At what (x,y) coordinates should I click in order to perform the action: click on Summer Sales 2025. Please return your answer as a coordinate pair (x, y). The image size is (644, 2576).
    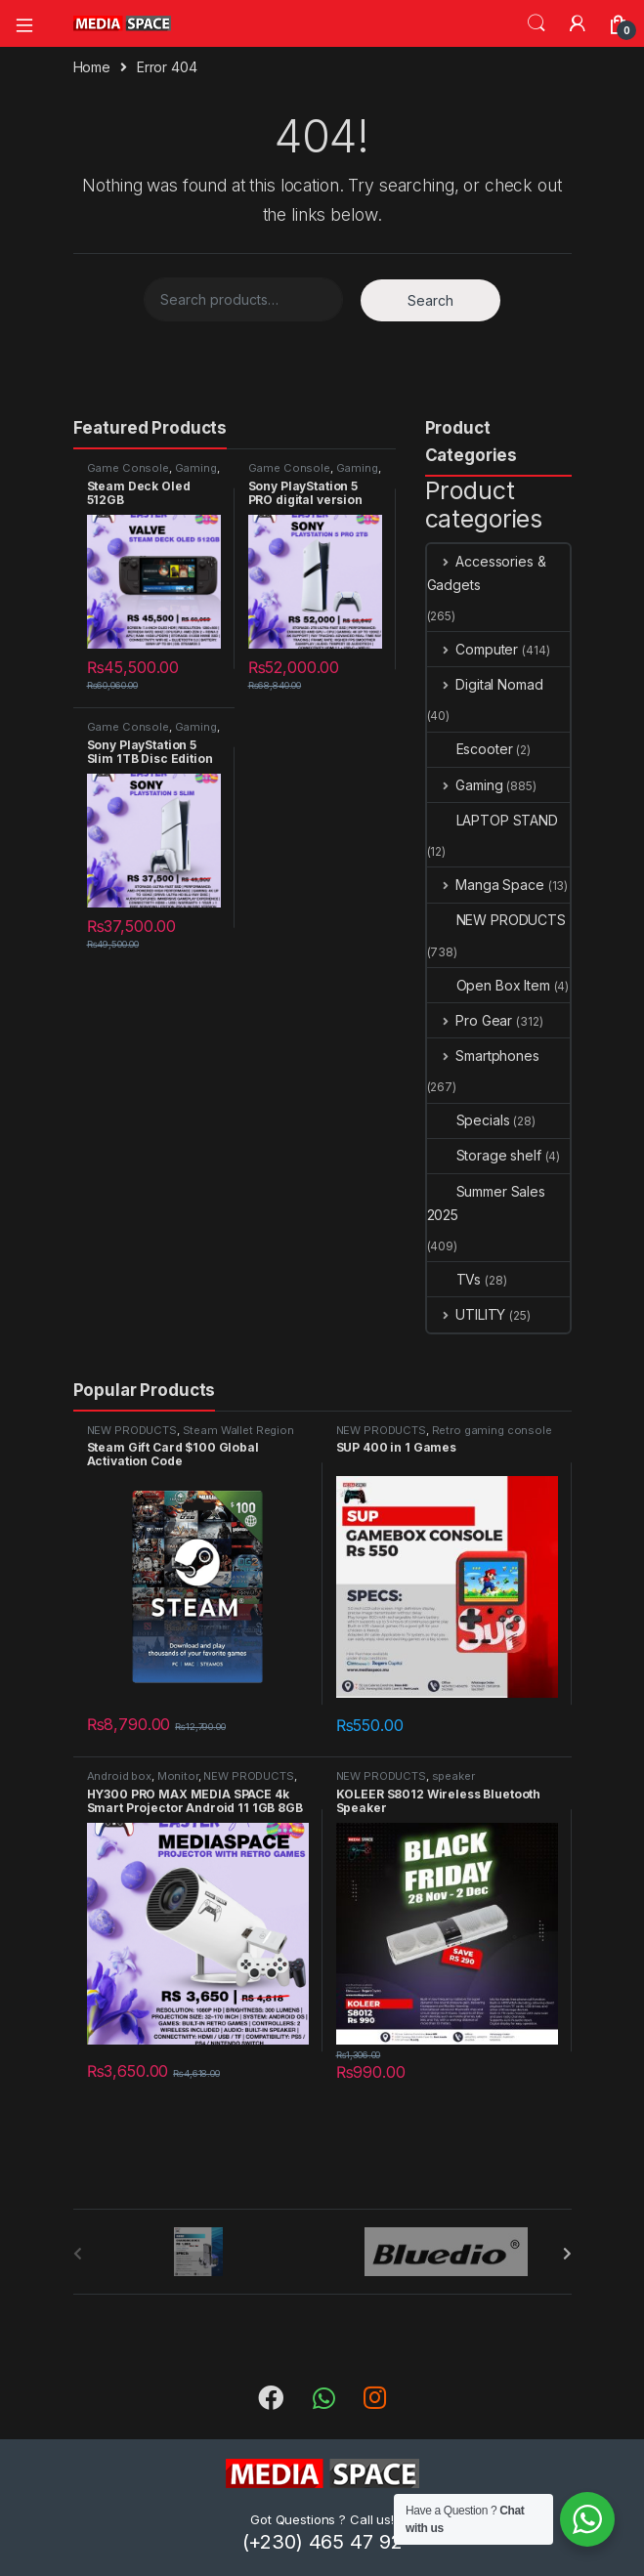
    Looking at the image, I should click on (486, 1203).